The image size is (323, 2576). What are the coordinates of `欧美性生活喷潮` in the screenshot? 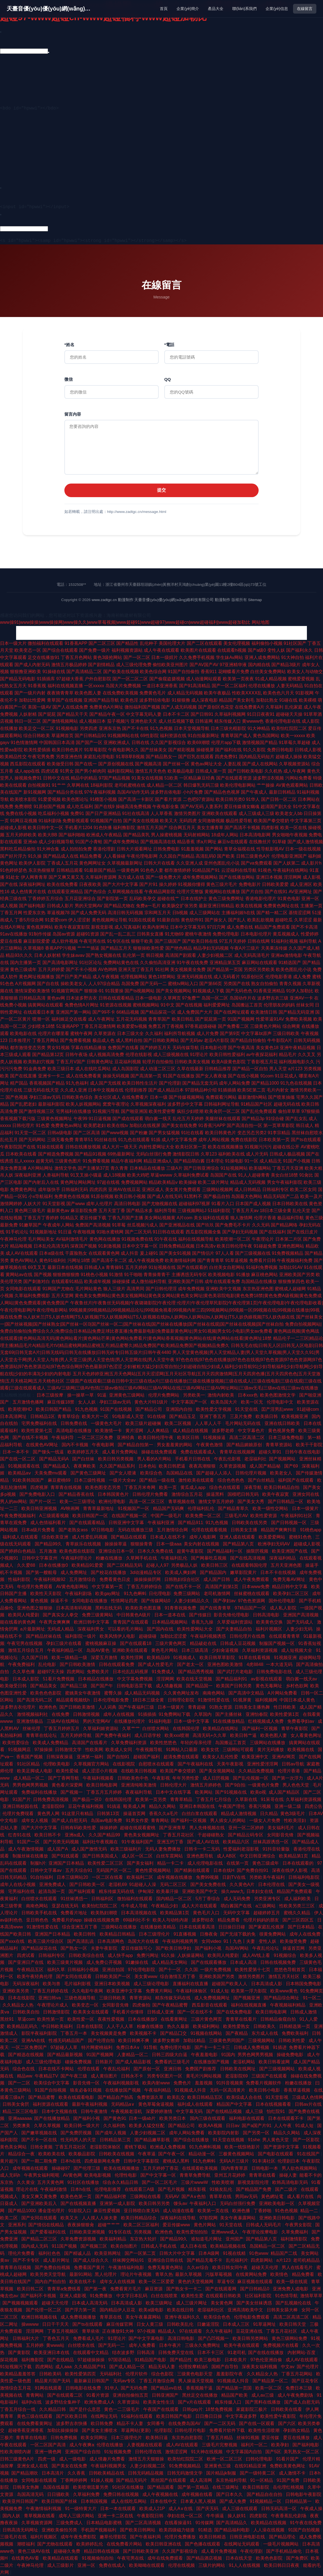 It's located at (264, 2430).